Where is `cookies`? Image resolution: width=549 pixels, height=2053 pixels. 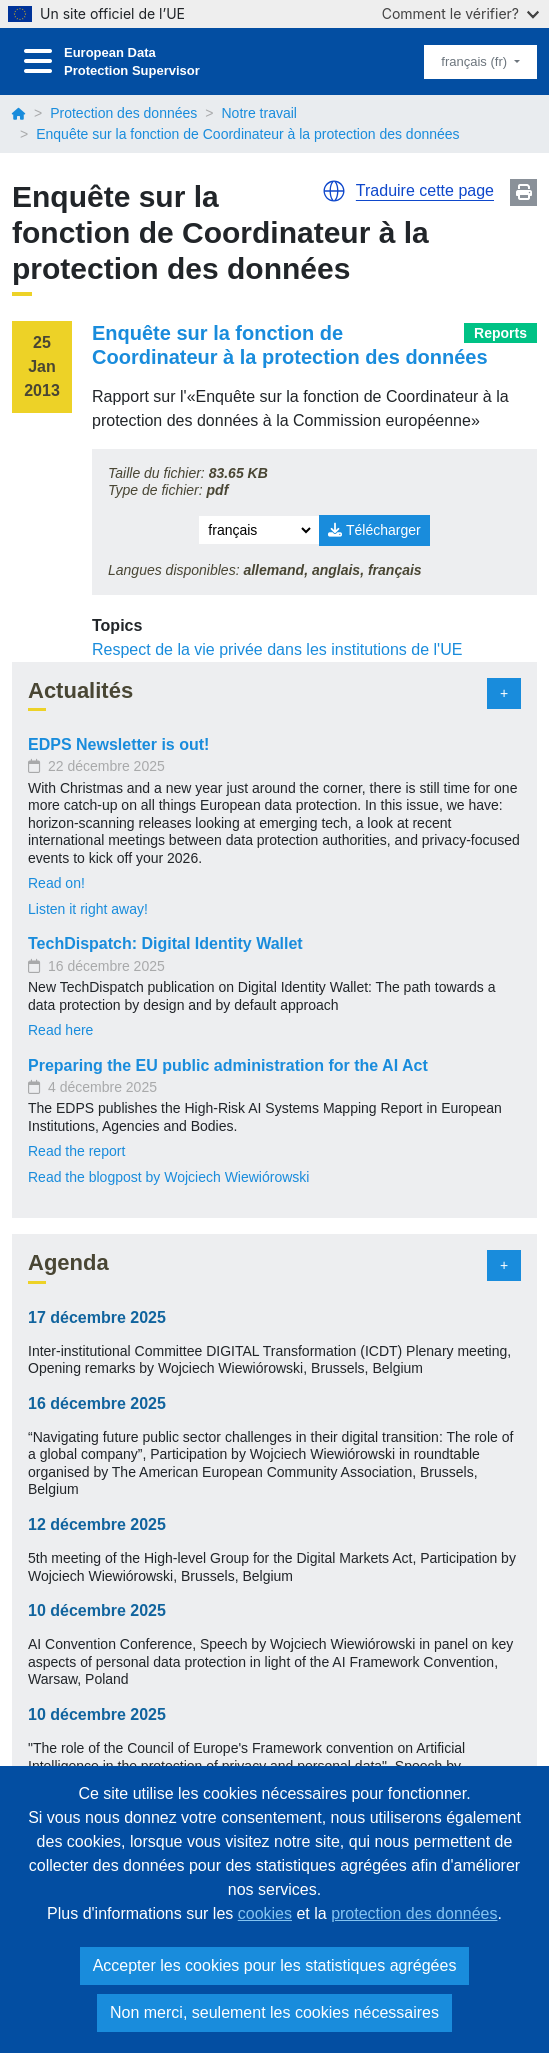
cookies is located at coordinates (265, 1913).